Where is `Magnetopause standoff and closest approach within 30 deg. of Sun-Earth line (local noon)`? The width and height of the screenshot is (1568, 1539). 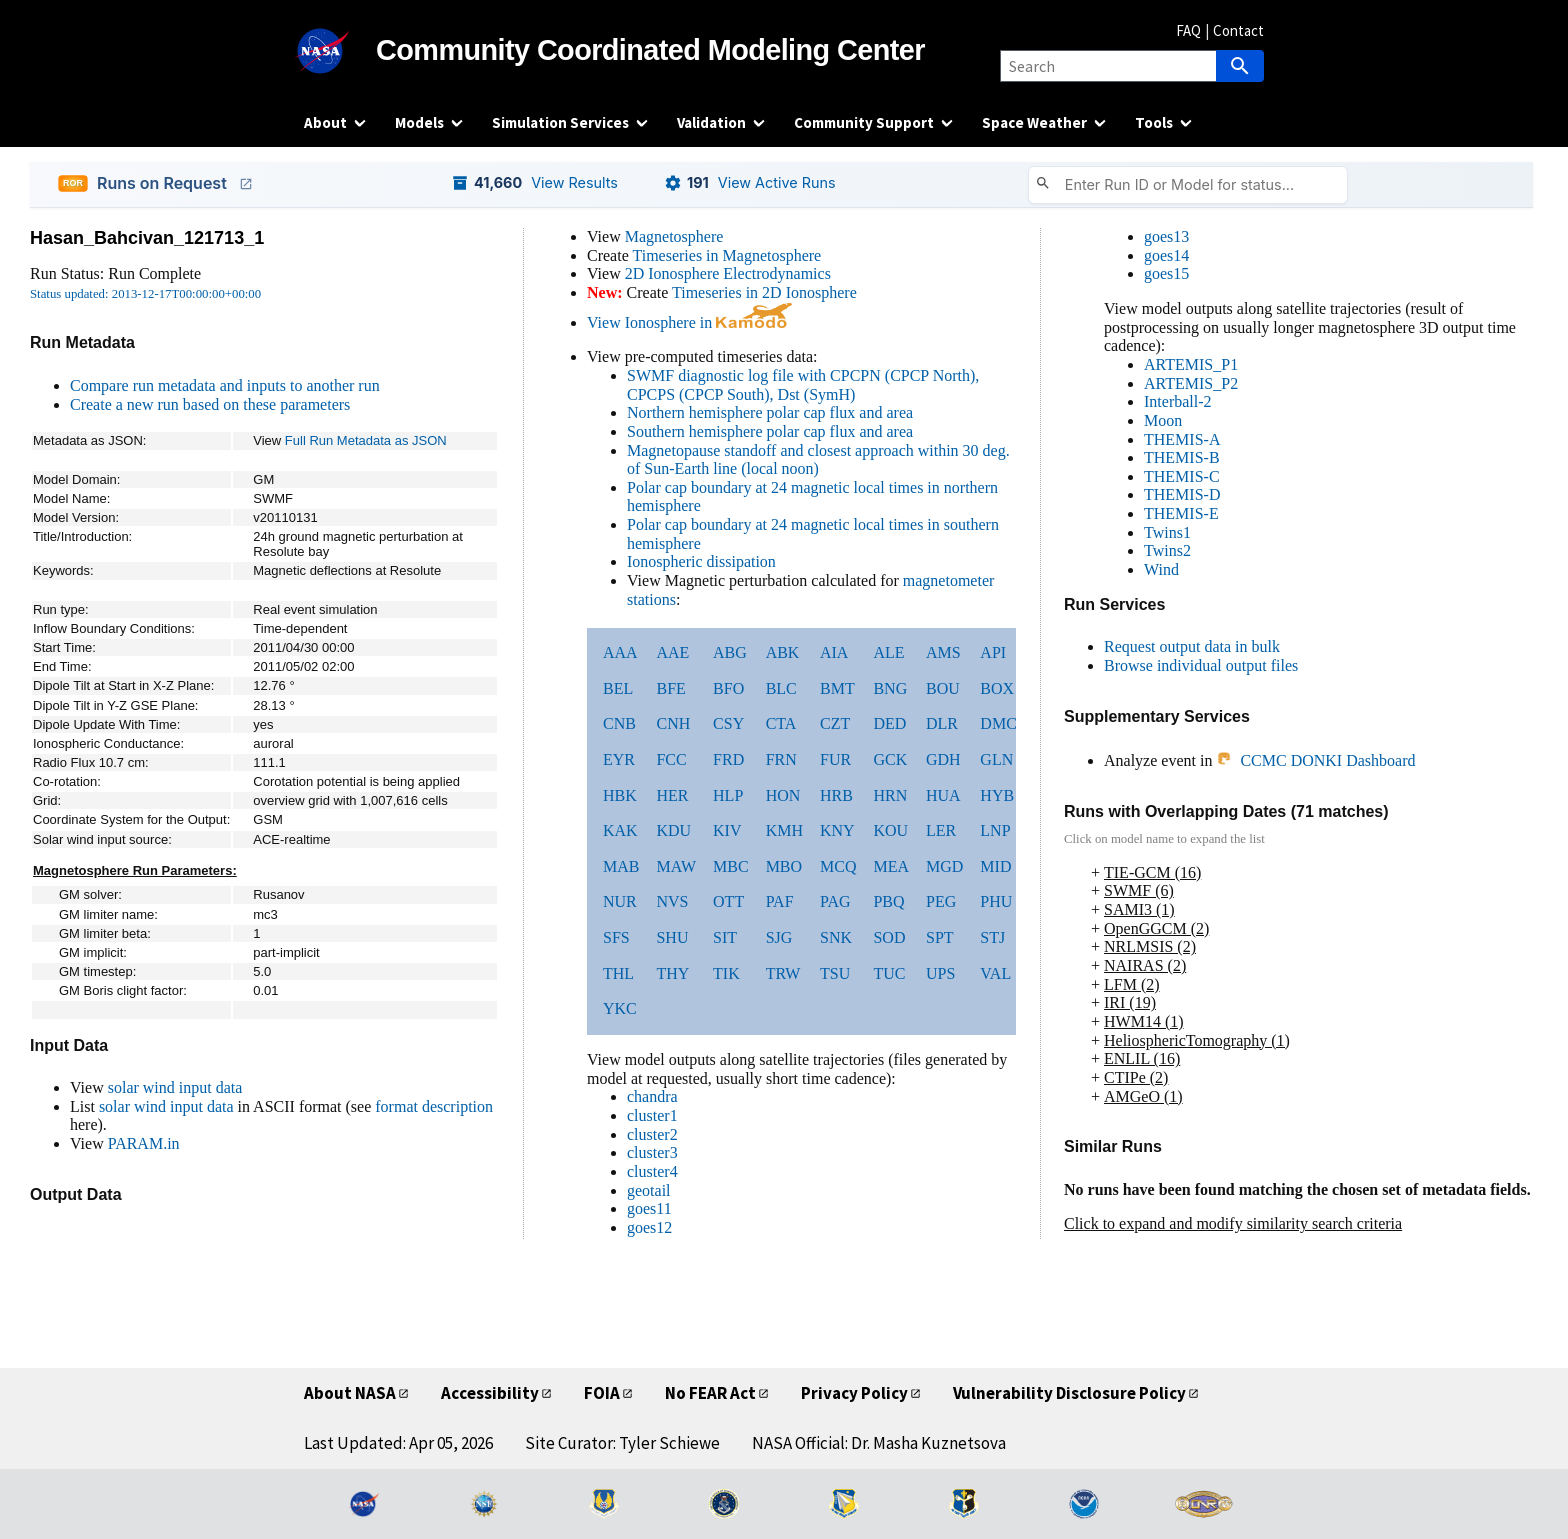
Magnetopause standoff and closest approach within 30 deg. of Sun-Earth line (local noon) is located at coordinates (818, 460).